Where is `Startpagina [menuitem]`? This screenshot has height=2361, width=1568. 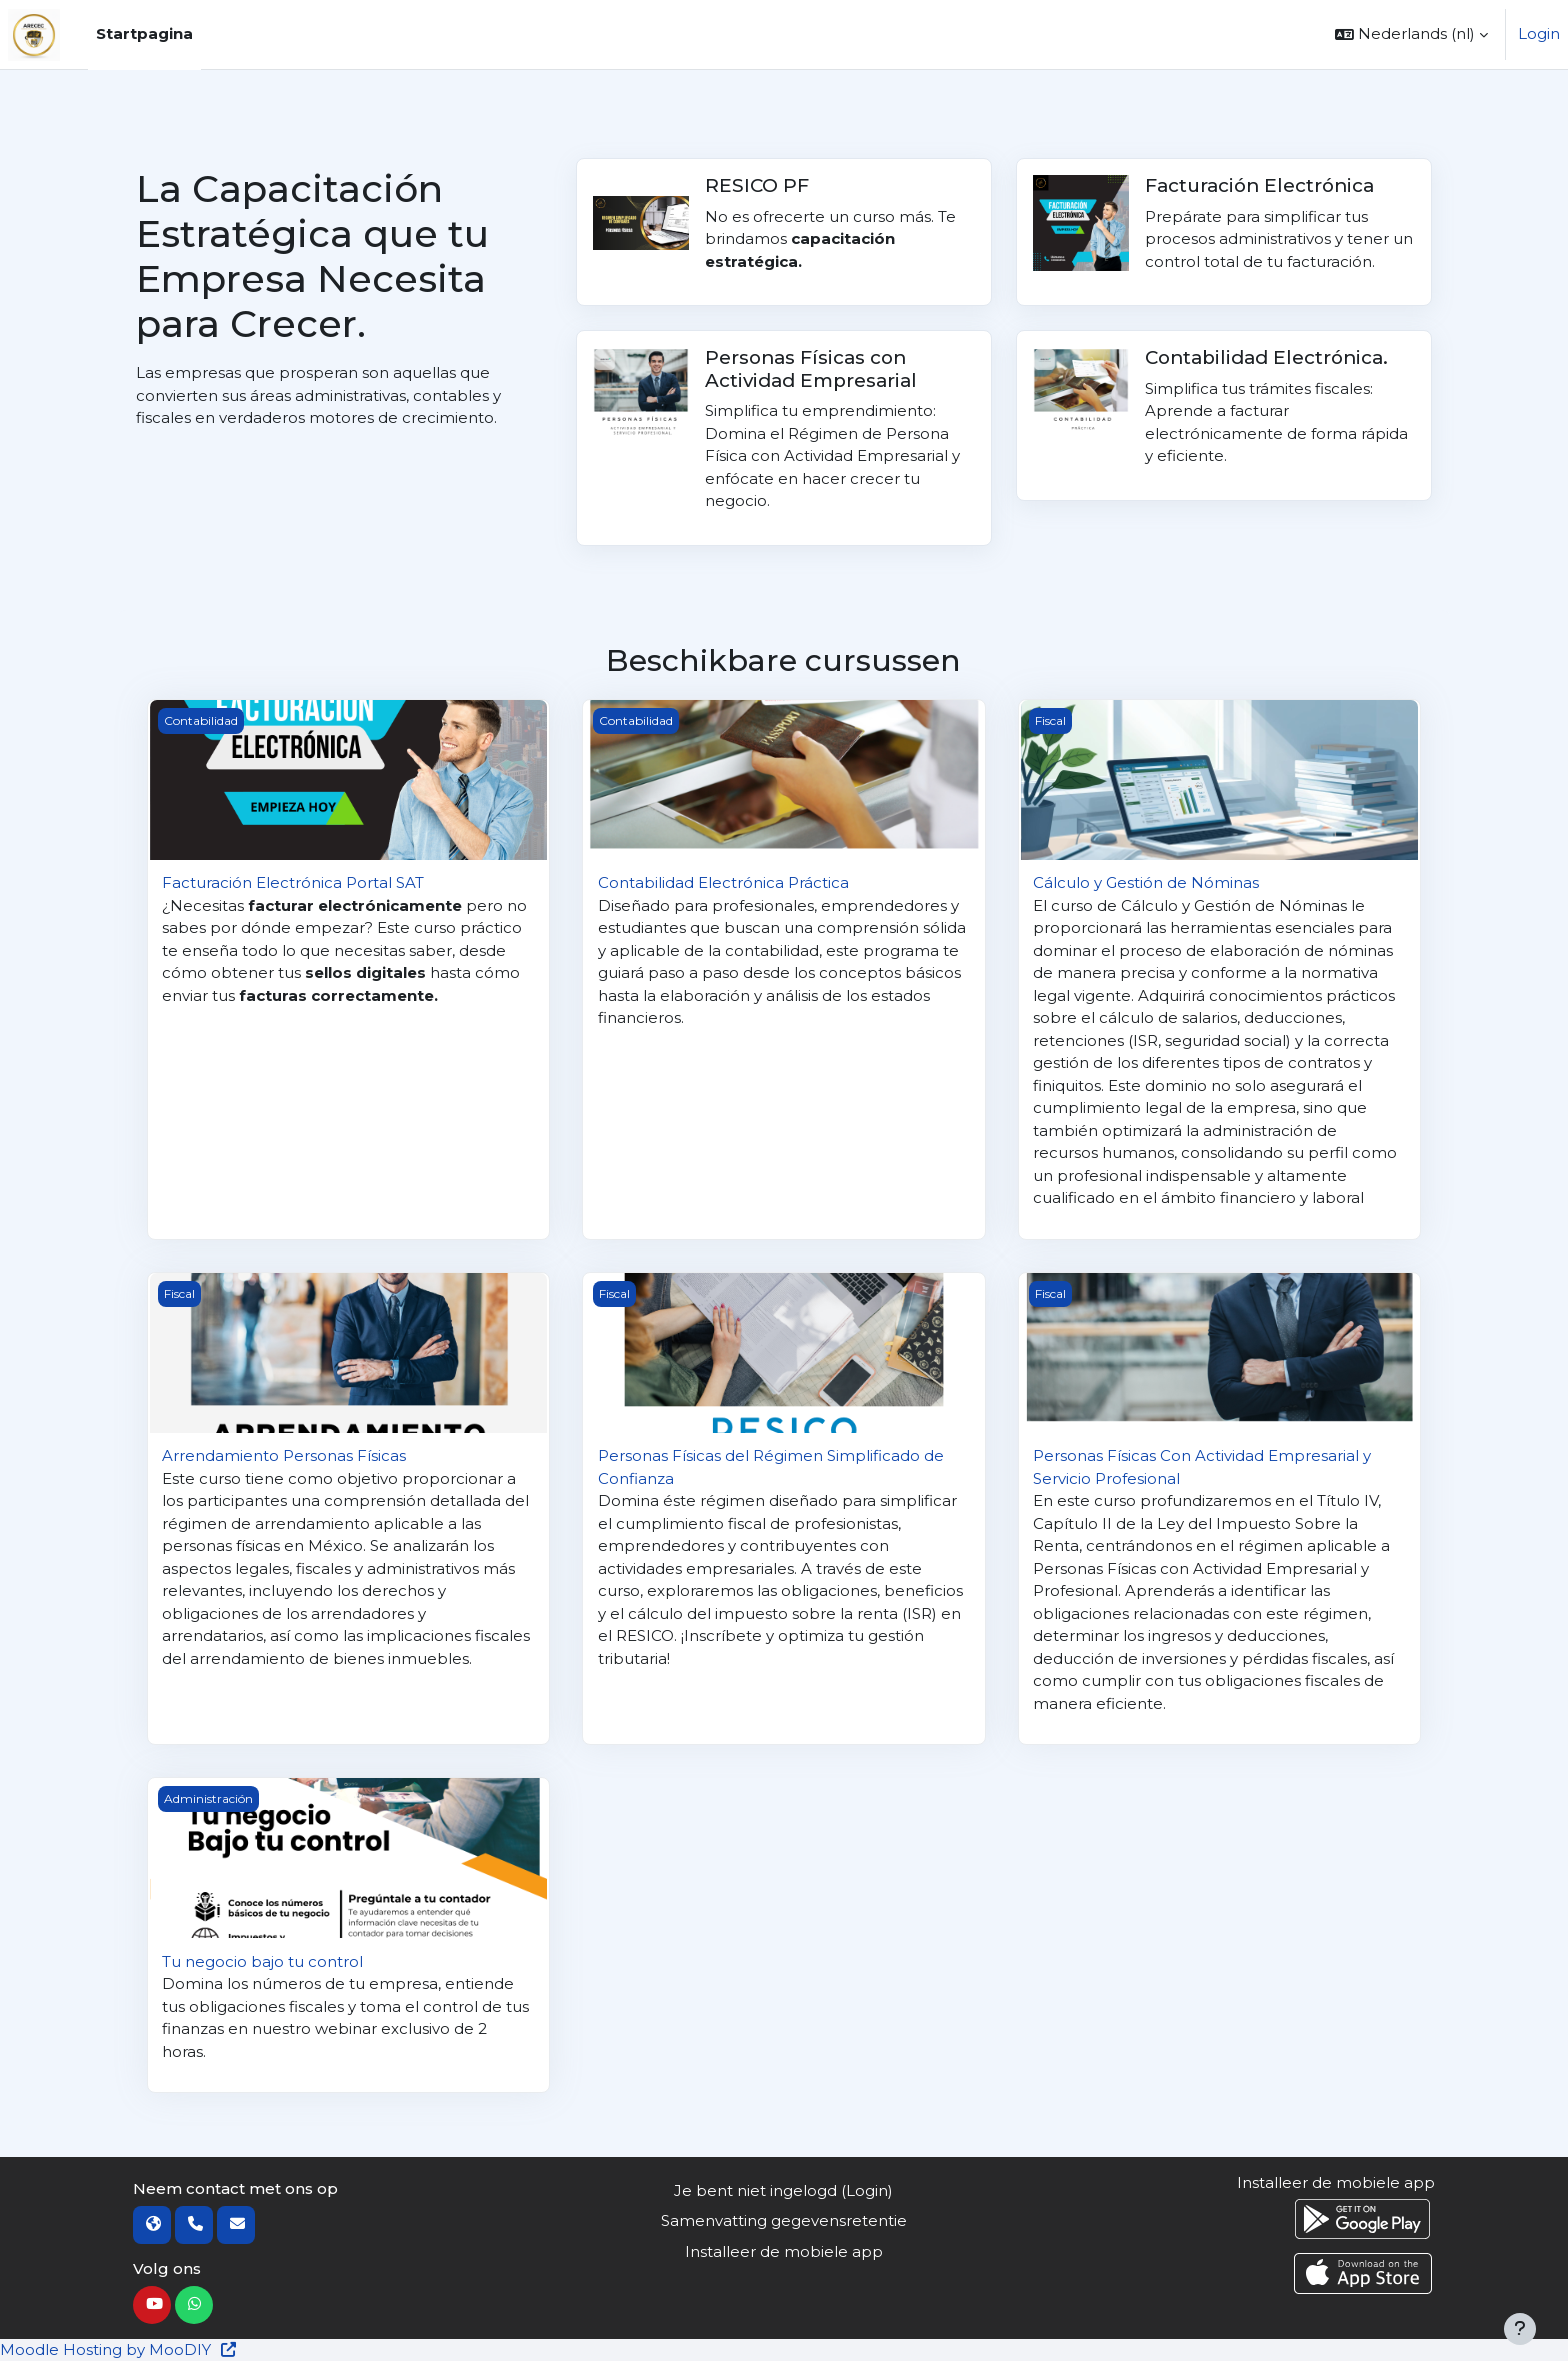 Startpagina [menuitem] is located at coordinates (144, 33).